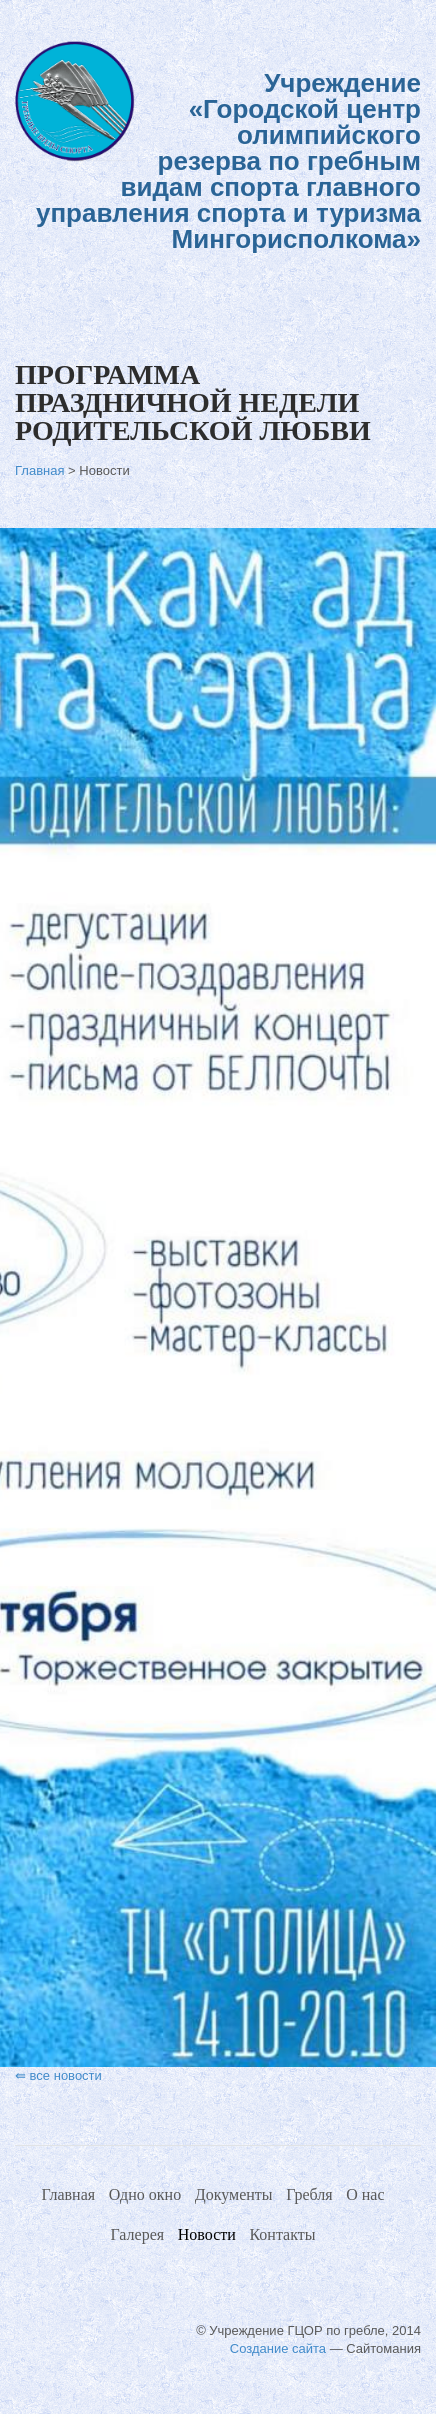 The height and width of the screenshot is (2414, 436). What do you see at coordinates (365, 2194) in the screenshot?
I see `О нас` at bounding box center [365, 2194].